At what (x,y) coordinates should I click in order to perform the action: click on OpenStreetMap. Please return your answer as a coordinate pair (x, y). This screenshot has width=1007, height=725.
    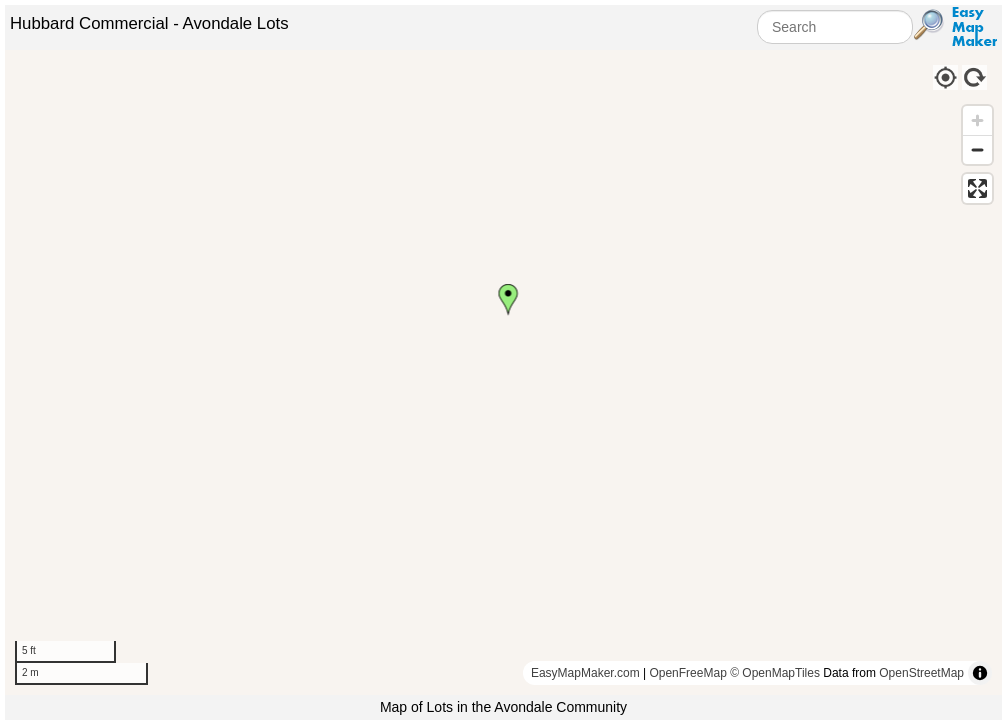
    Looking at the image, I should click on (921, 673).